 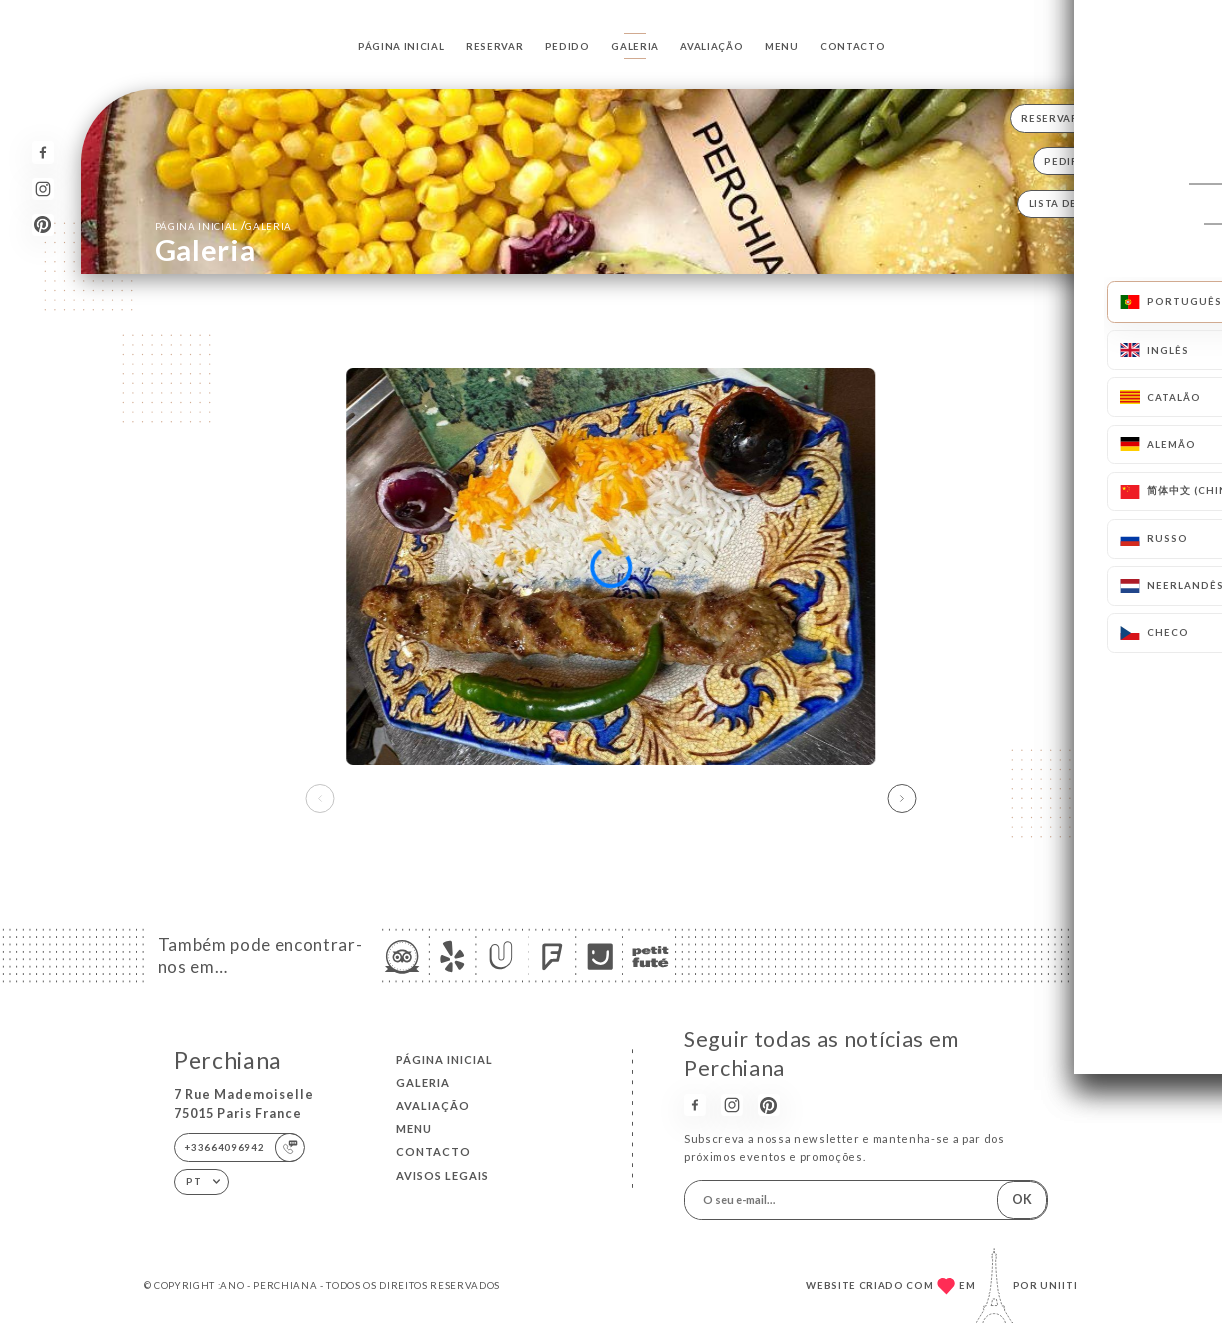 I want to click on [button], so click(x=902, y=798).